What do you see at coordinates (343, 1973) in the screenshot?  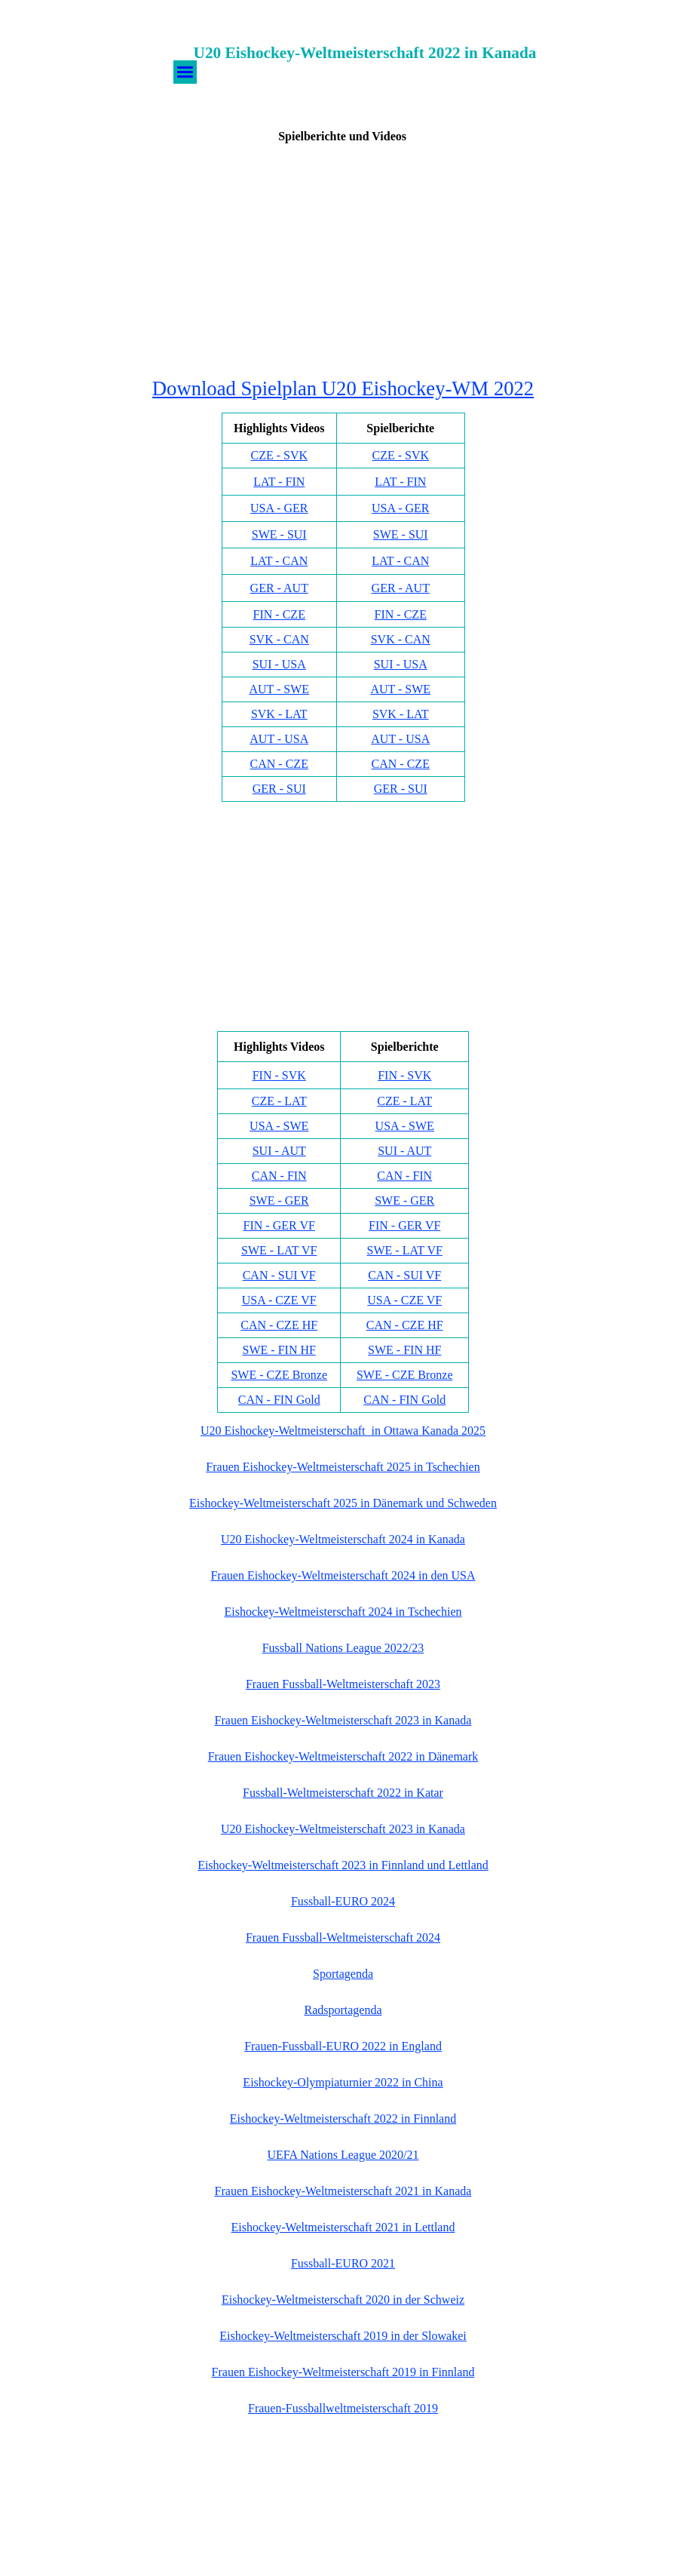 I see `Sportagenda` at bounding box center [343, 1973].